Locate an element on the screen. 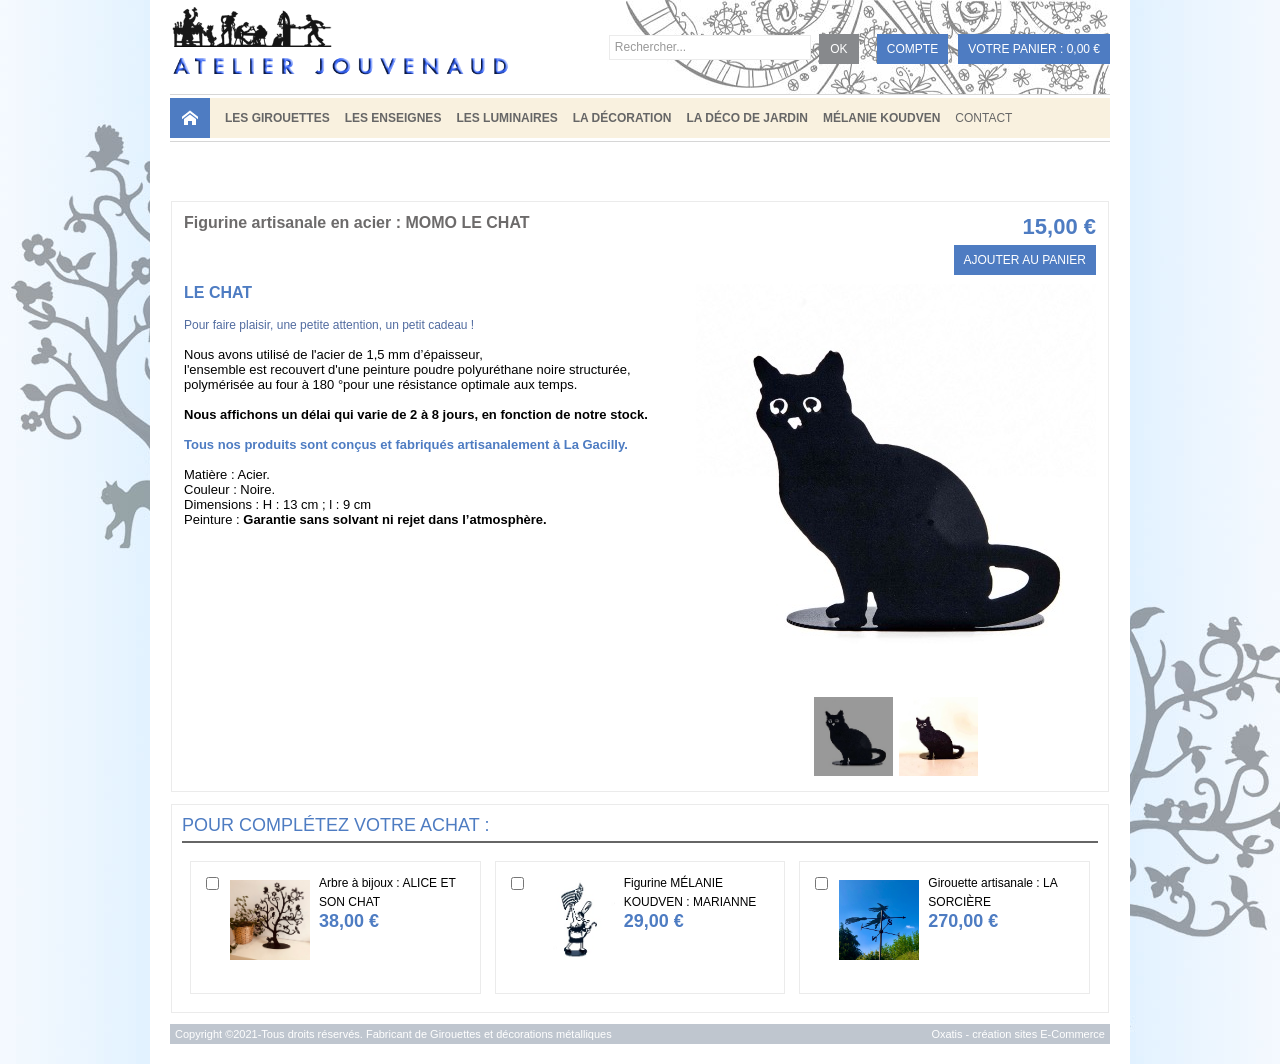 Image resolution: width=1280 pixels, height=1064 pixels. LES LUMINAIRES is located at coordinates (506, 118).